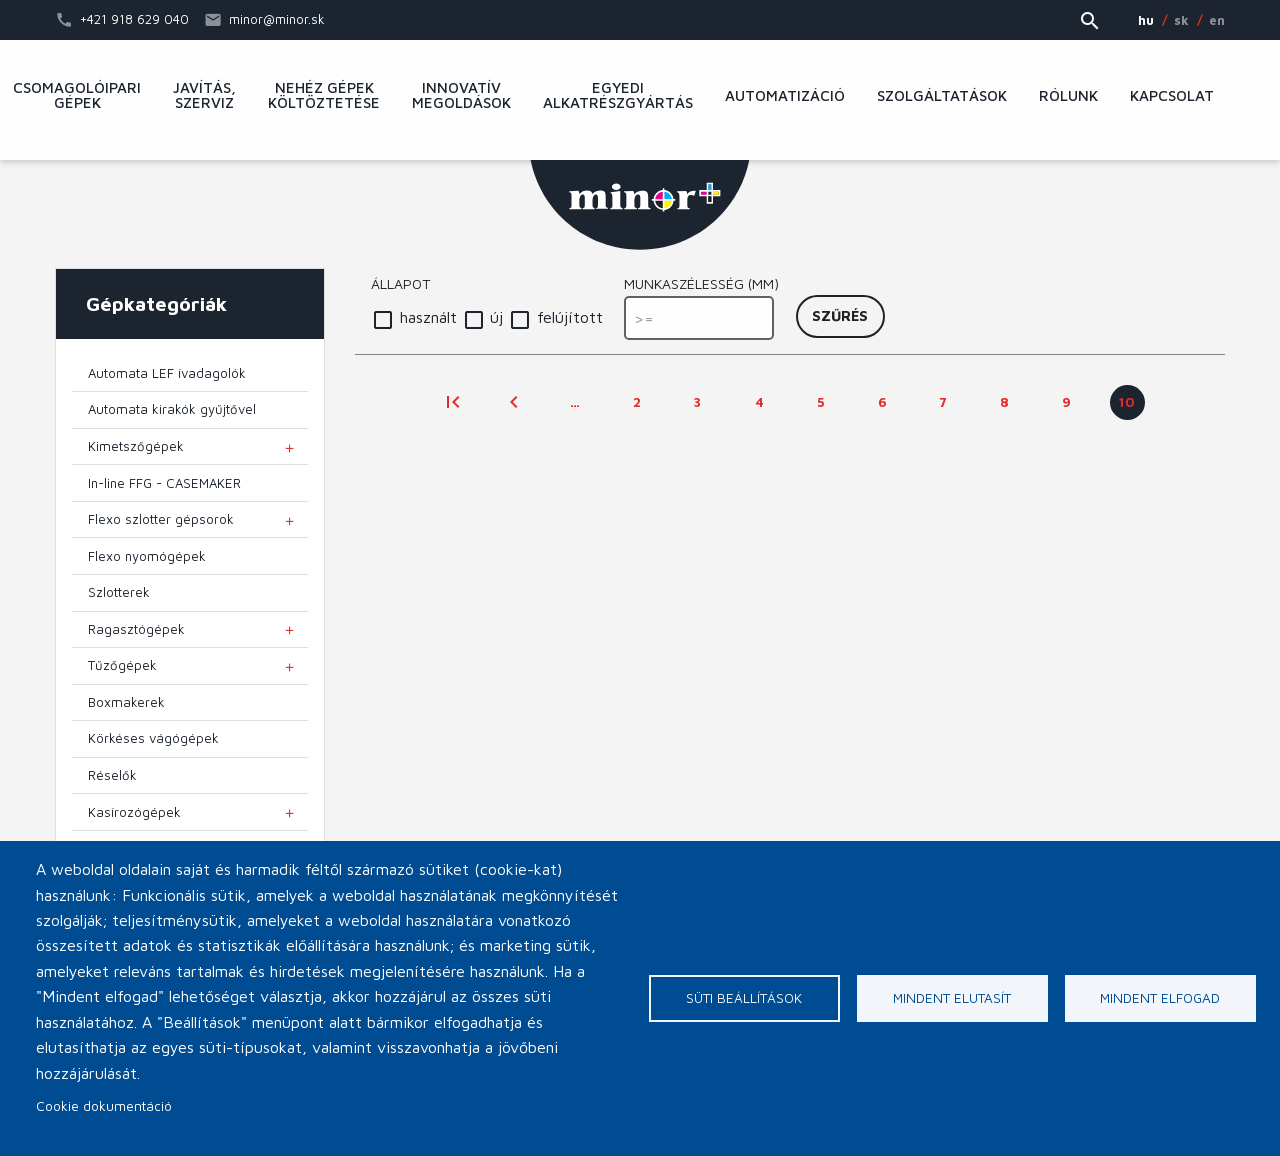 This screenshot has width=1280, height=1156. What do you see at coordinates (1181, 20) in the screenshot?
I see `SK` at bounding box center [1181, 20].